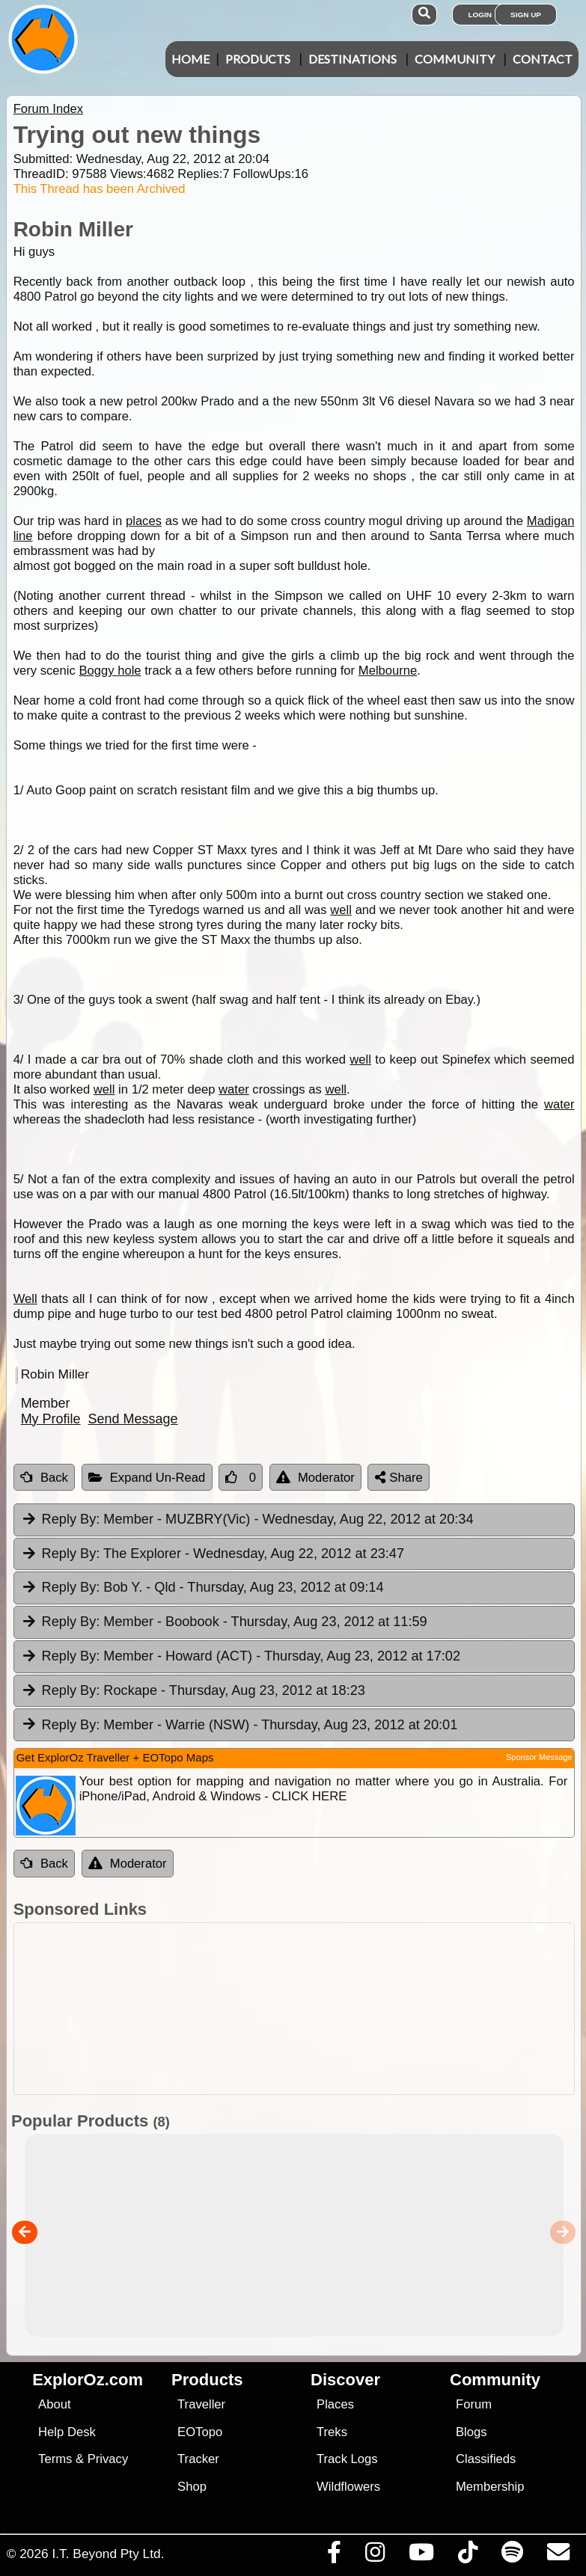 The width and height of the screenshot is (586, 2576). I want to click on EOTopo, so click(199, 2432).